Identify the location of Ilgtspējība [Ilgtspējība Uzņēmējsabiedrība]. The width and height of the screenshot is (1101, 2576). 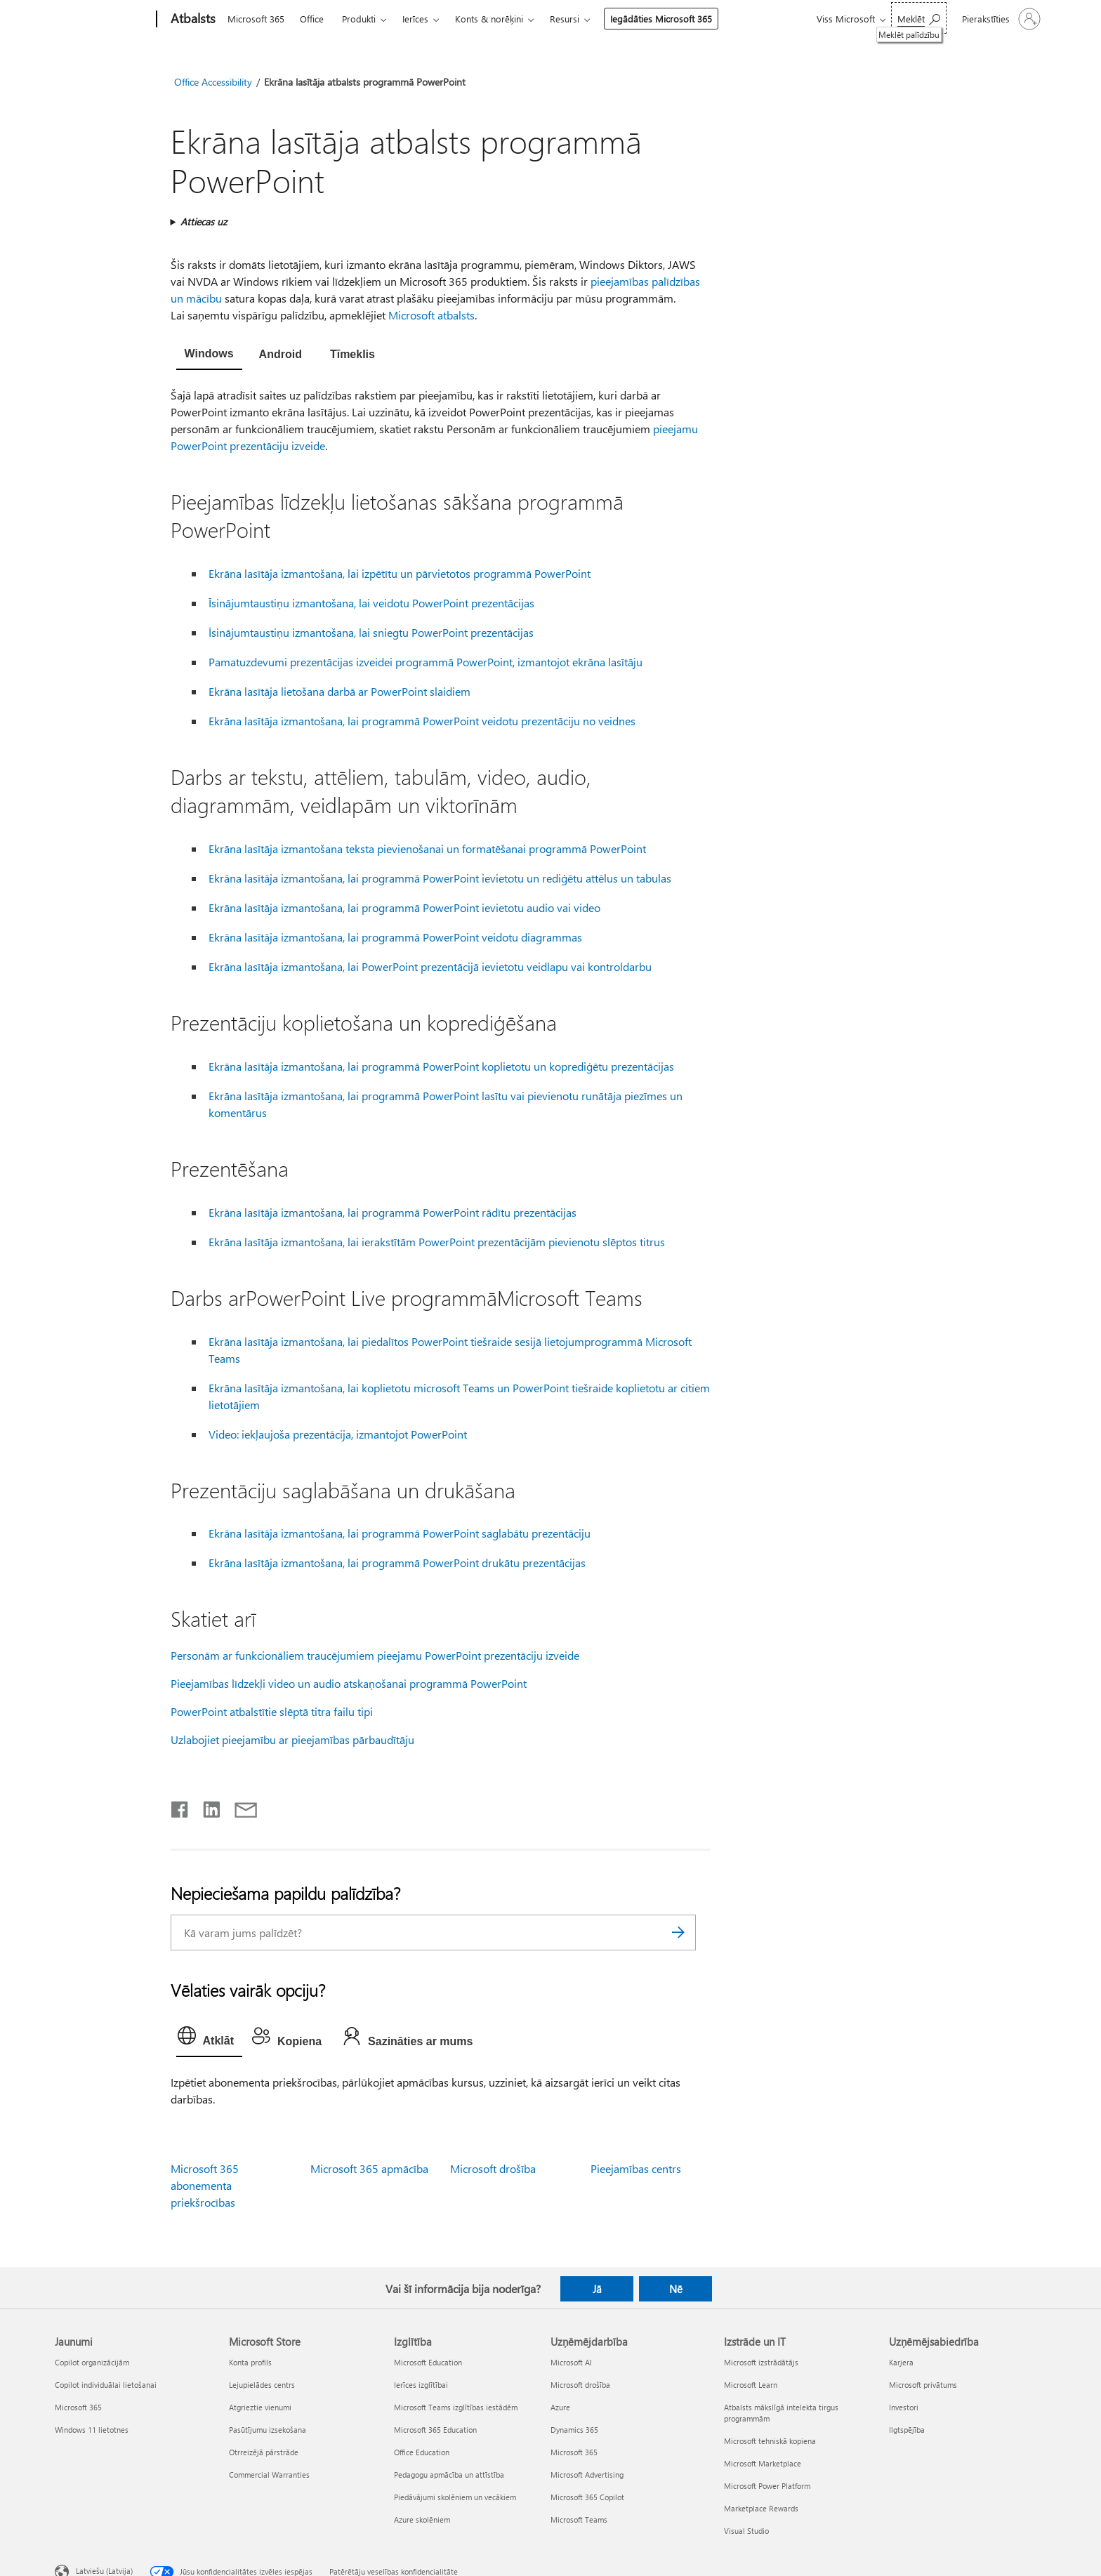
(907, 2429).